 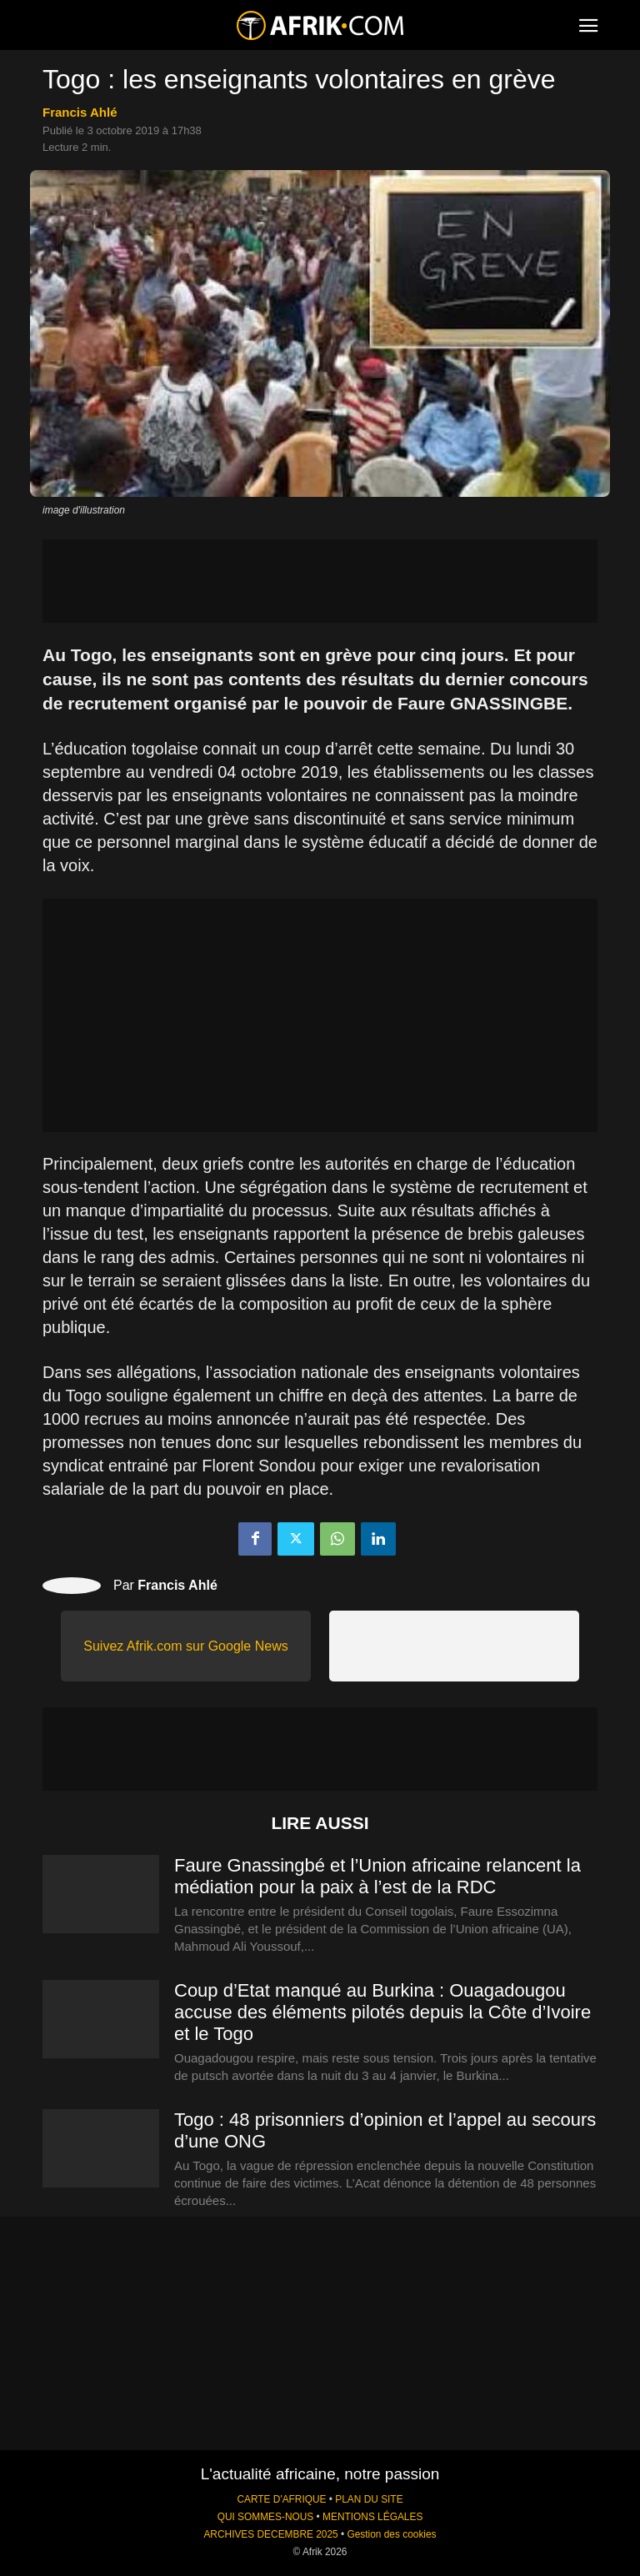 I want to click on ARCHIVES DECEMBRE 2025, so click(x=270, y=2534).